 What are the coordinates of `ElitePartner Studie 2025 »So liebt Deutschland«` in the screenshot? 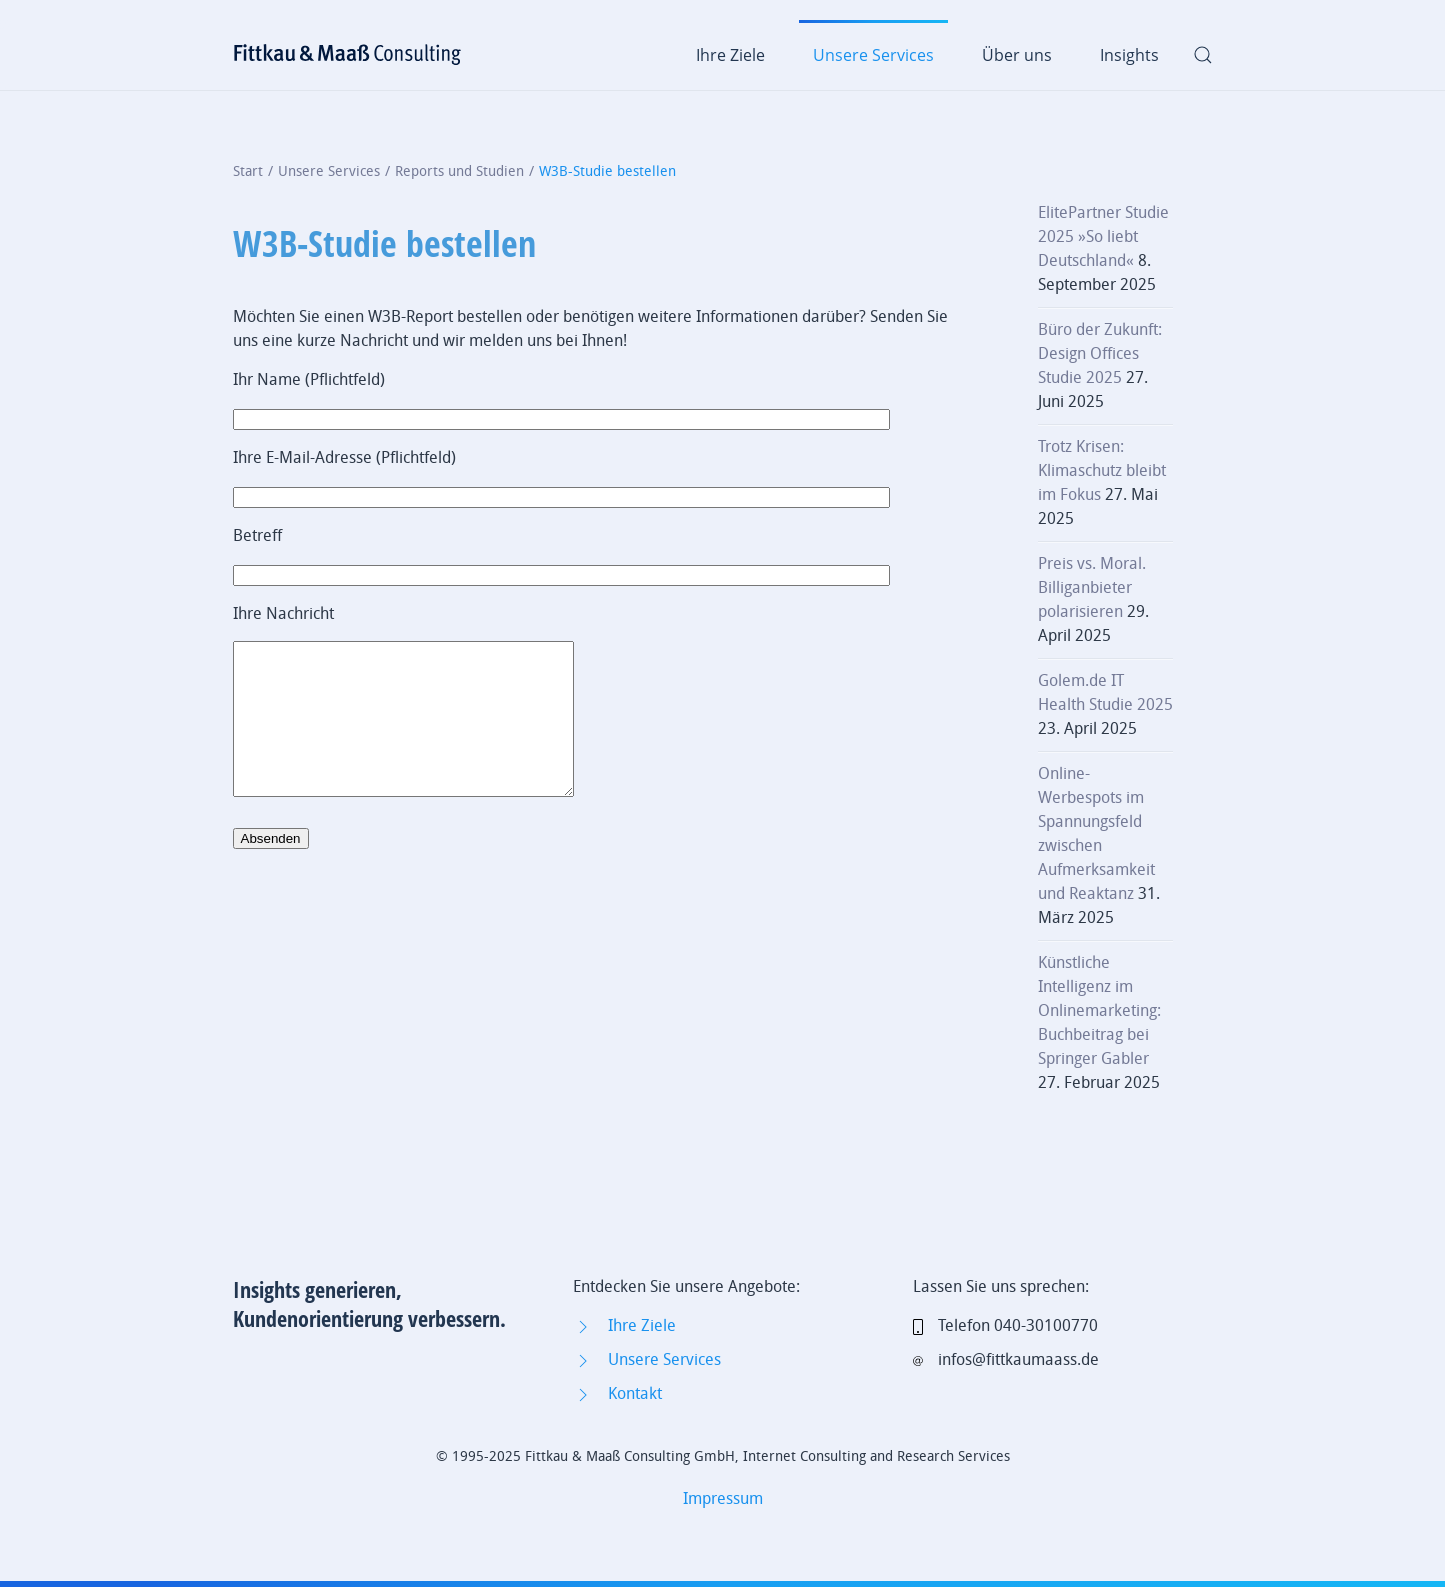 It's located at (1103, 236).